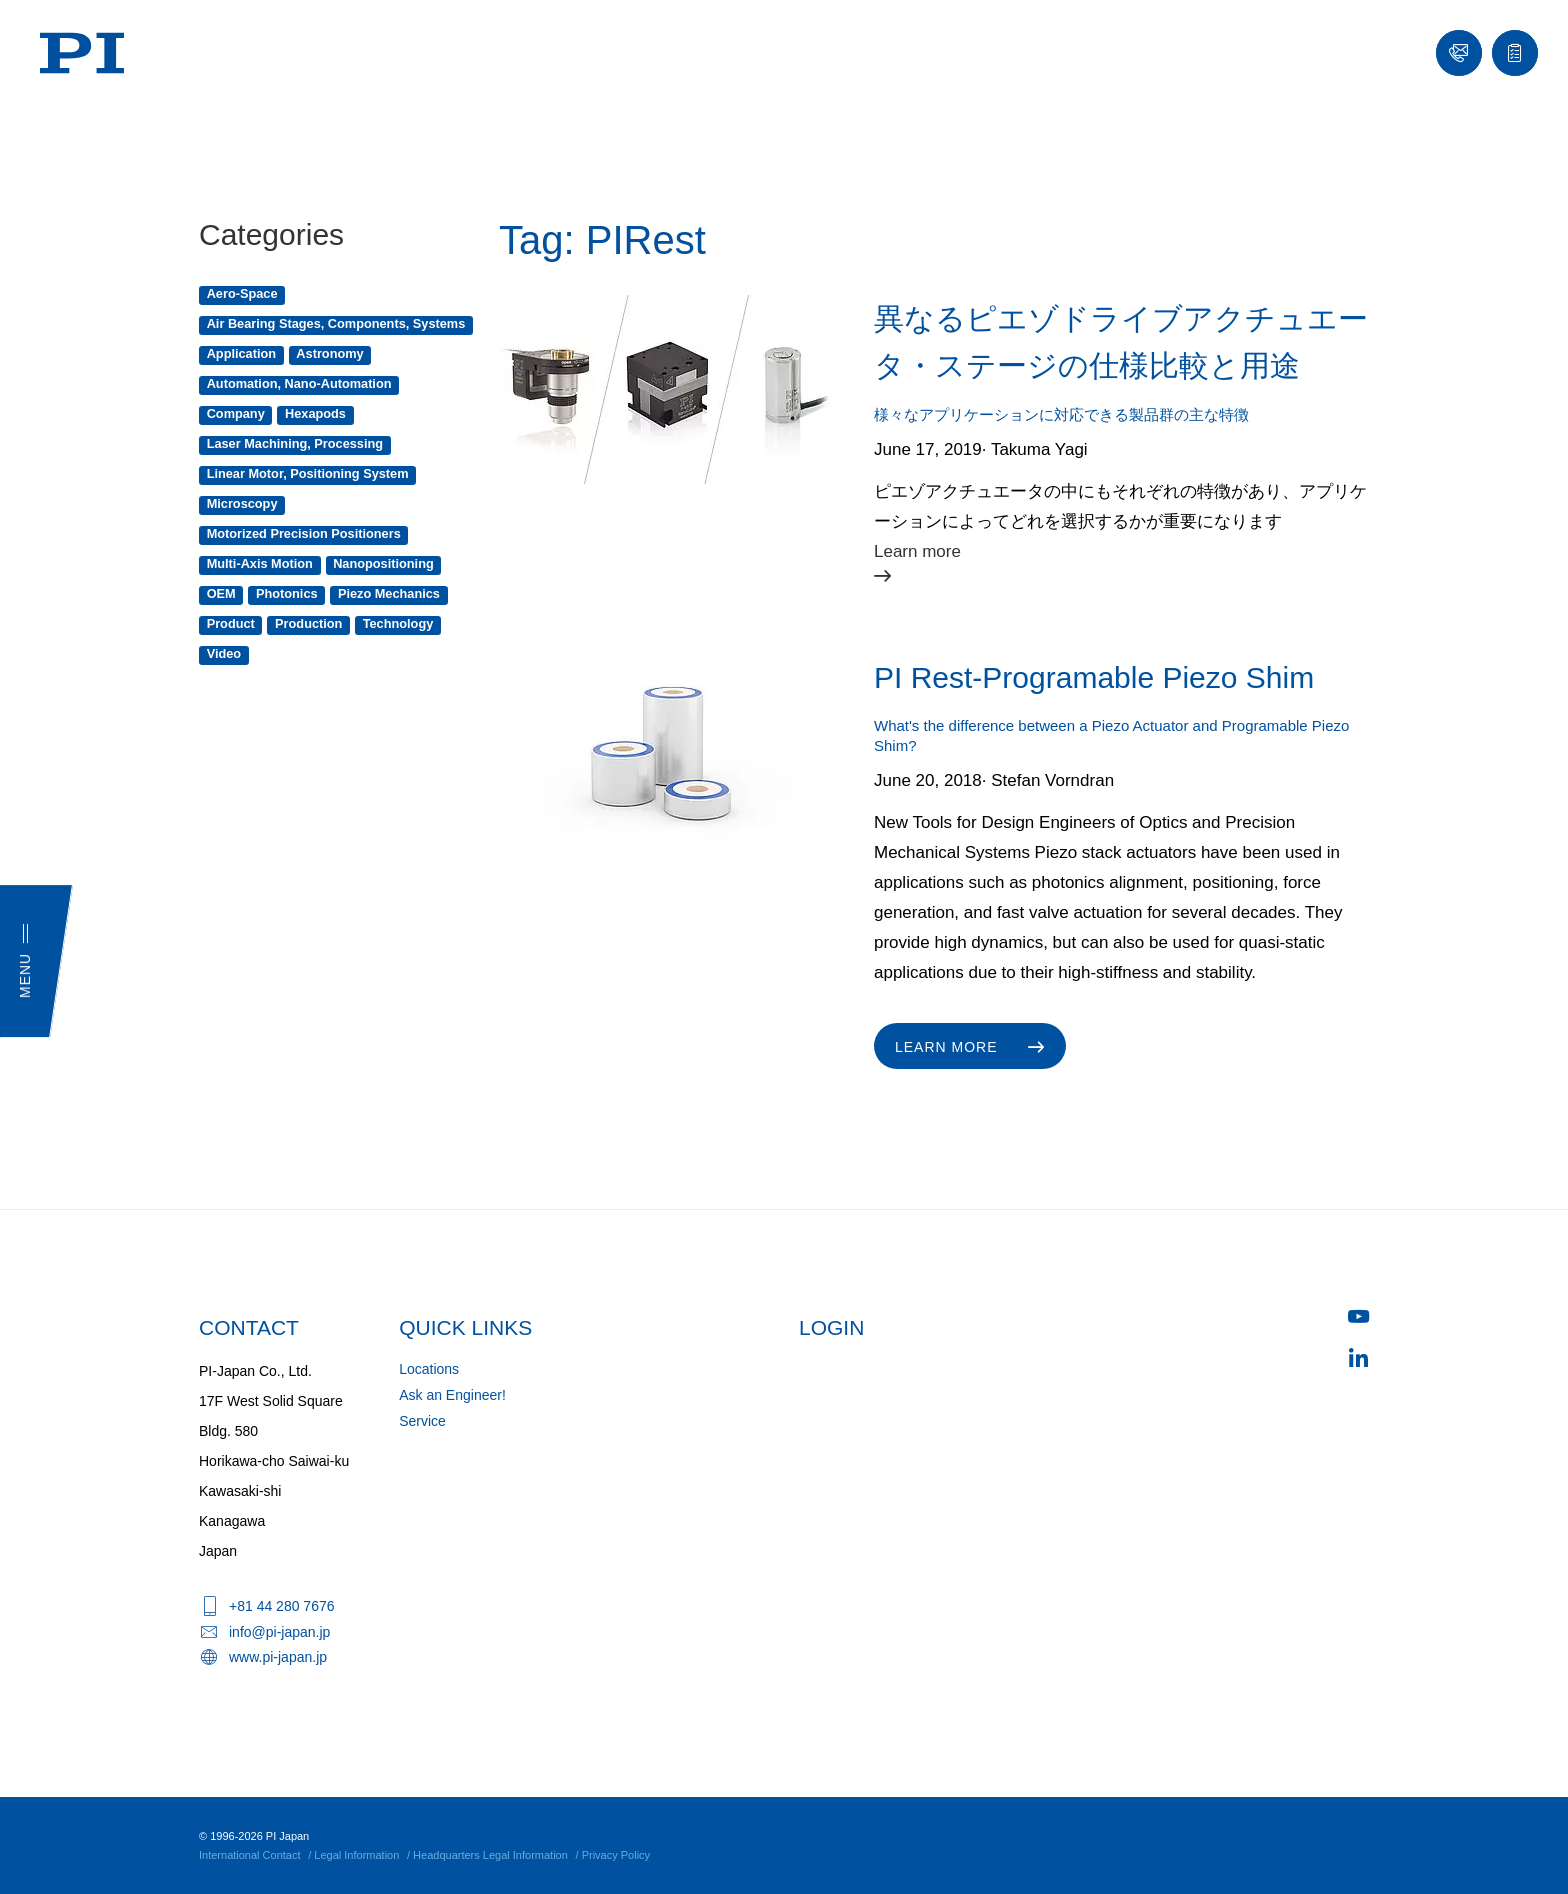  What do you see at coordinates (1094, 677) in the screenshot?
I see `PI Rest-Programable Piezo Shim` at bounding box center [1094, 677].